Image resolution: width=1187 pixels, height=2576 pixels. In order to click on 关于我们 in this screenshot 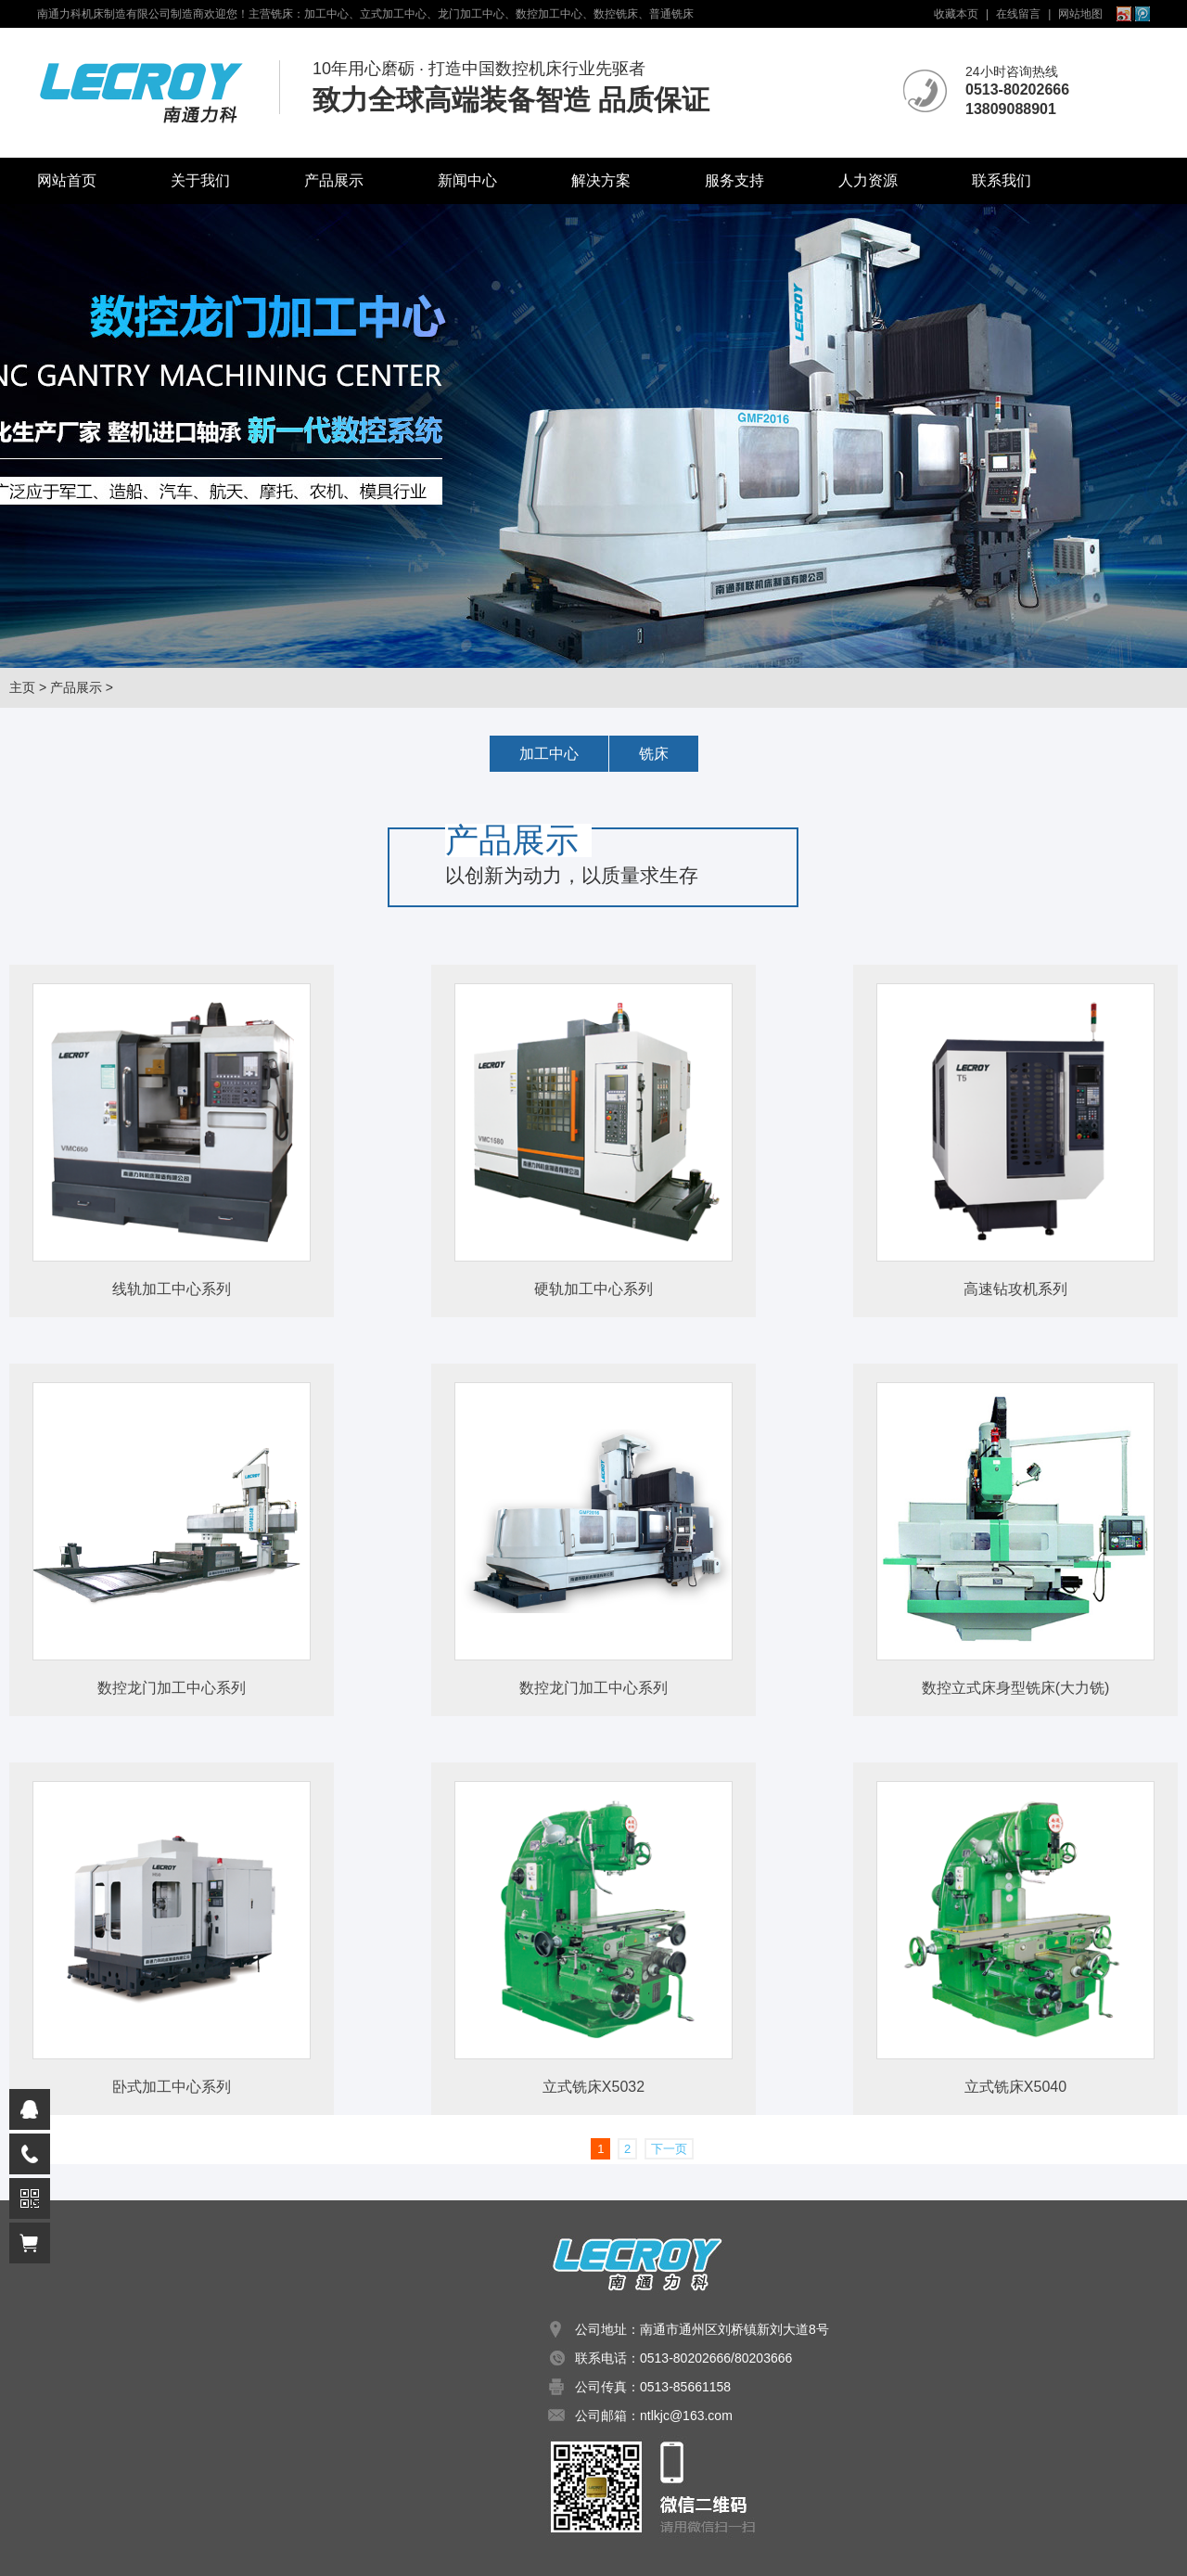, I will do `click(200, 180)`.